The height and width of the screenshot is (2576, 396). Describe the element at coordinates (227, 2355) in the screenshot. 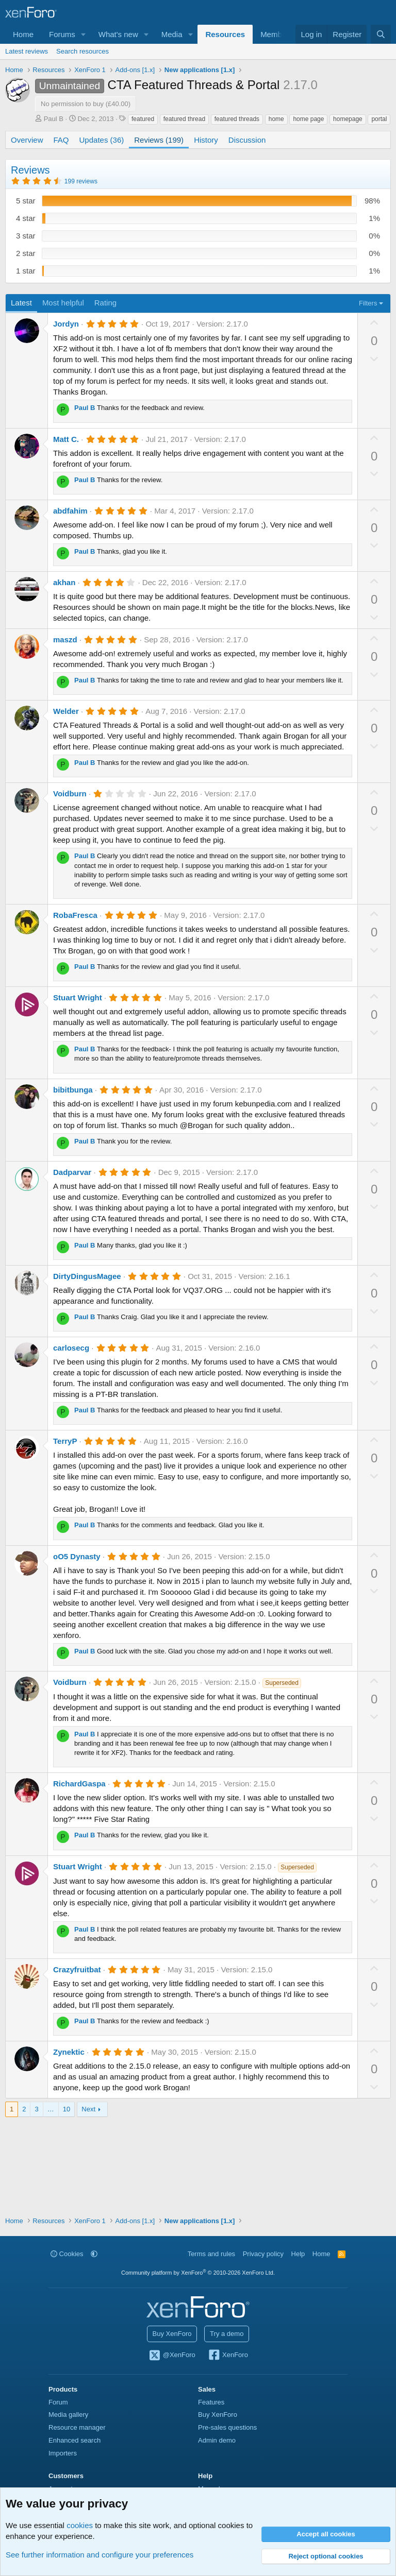

I see `XenForo` at that location.